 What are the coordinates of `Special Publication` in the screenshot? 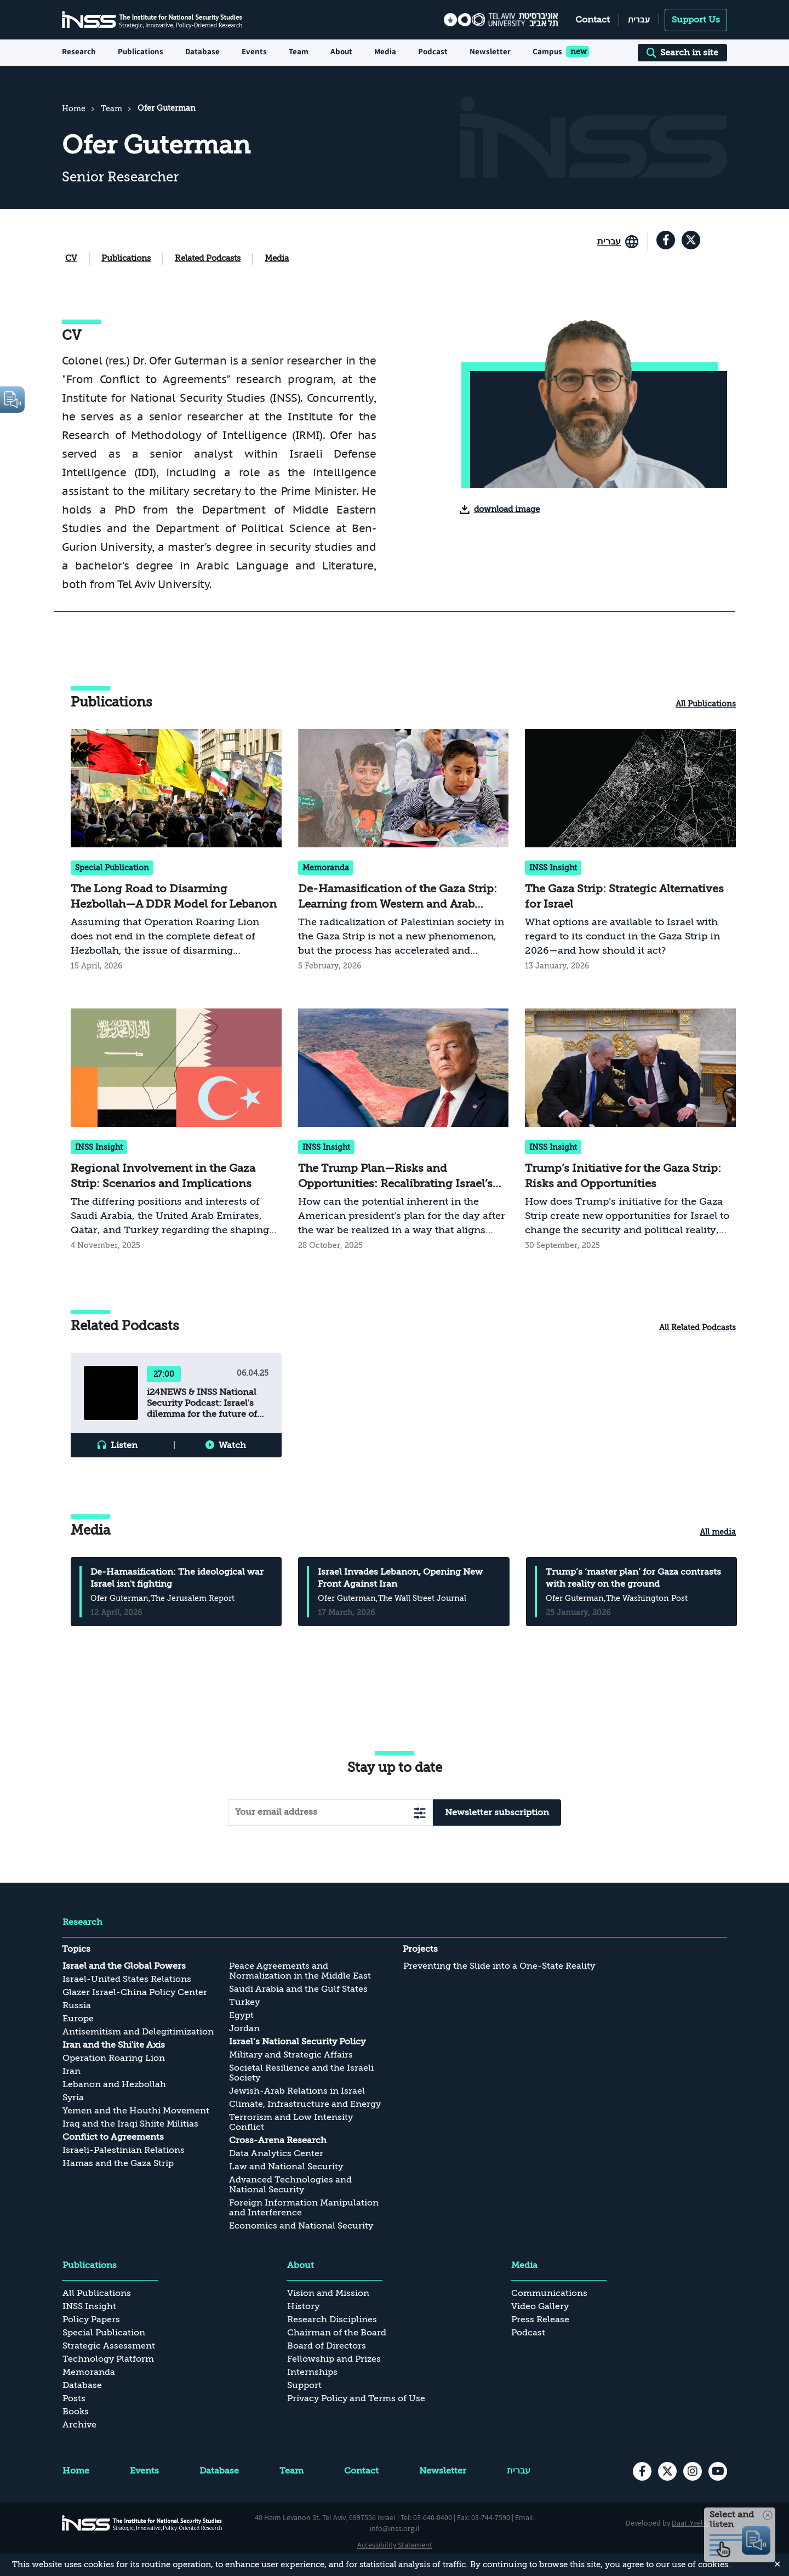 It's located at (112, 867).